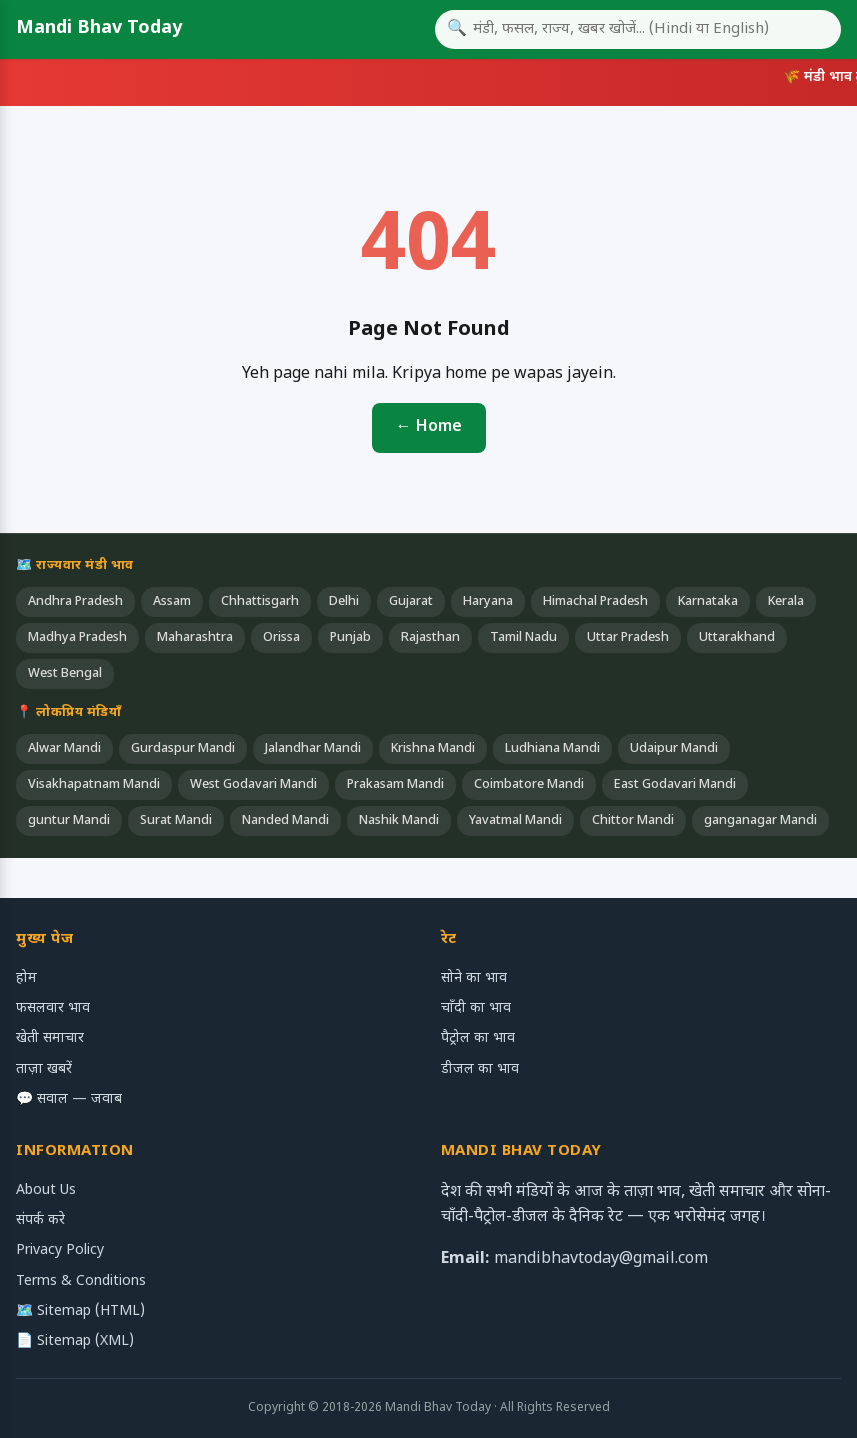  Describe the element at coordinates (253, 785) in the screenshot. I see `West Godavari Mandi` at that location.